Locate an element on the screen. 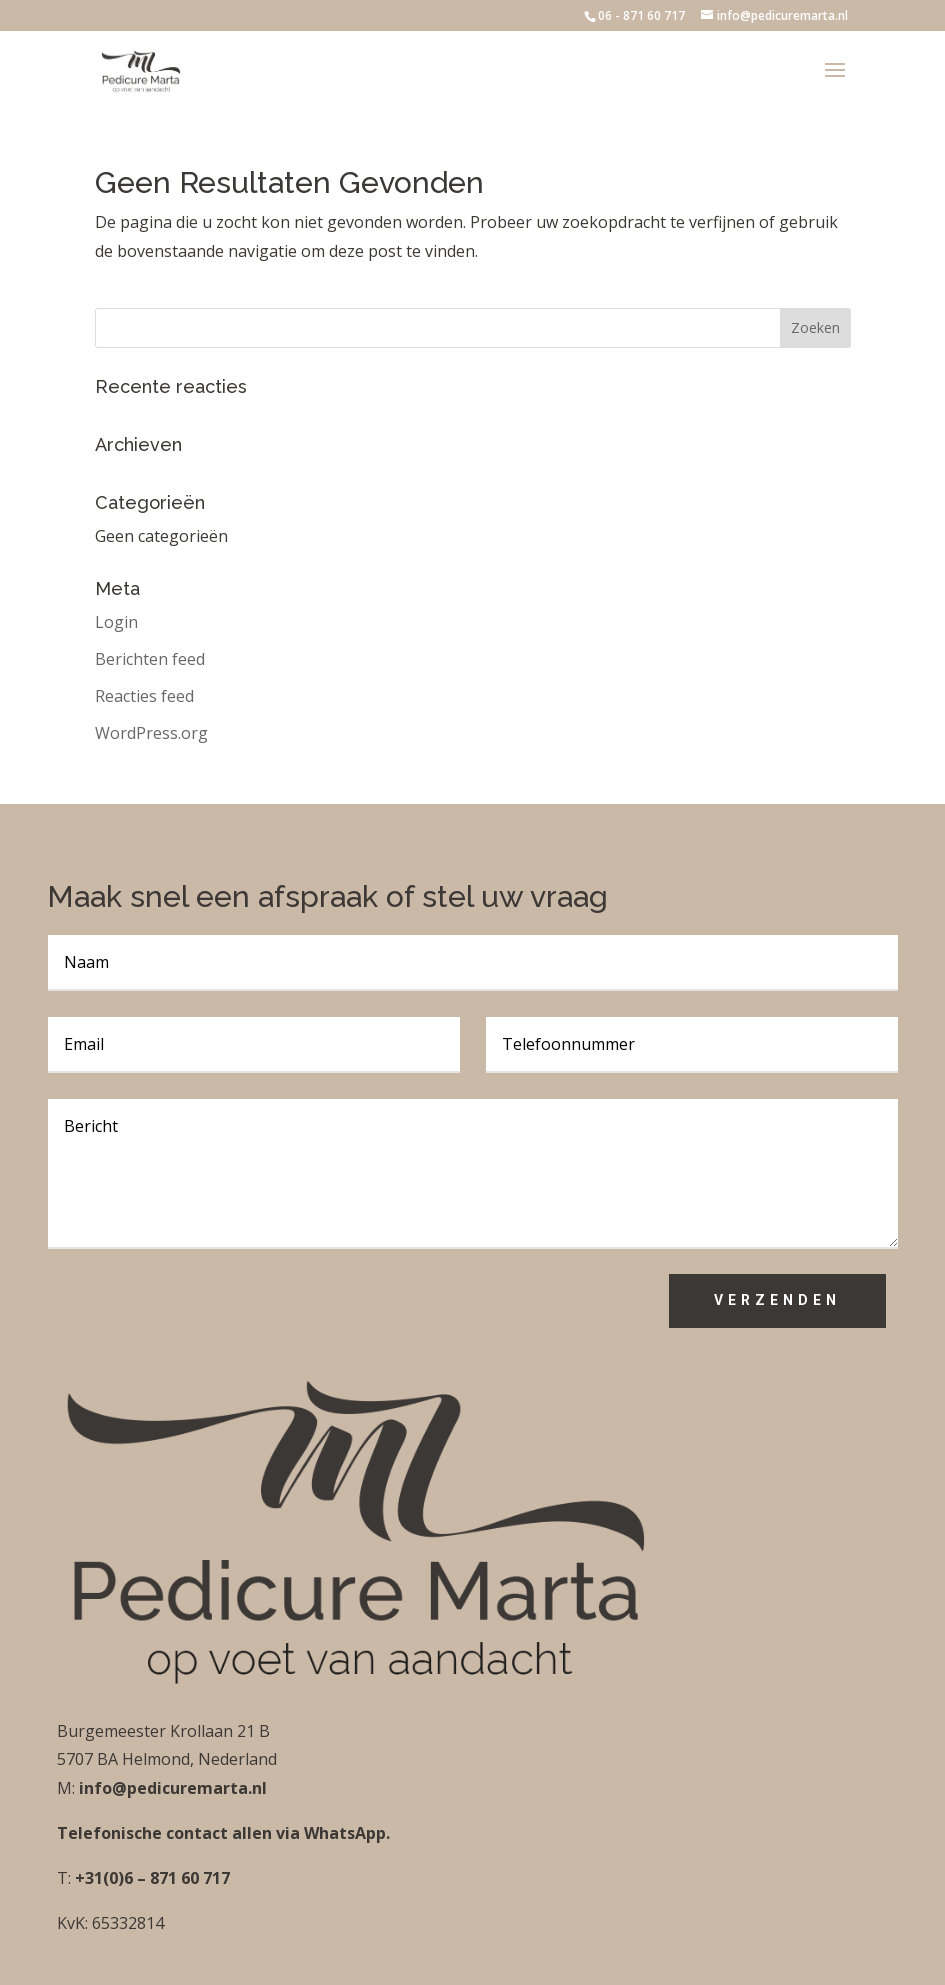 The height and width of the screenshot is (1985, 945). Berichten feed is located at coordinates (150, 659).